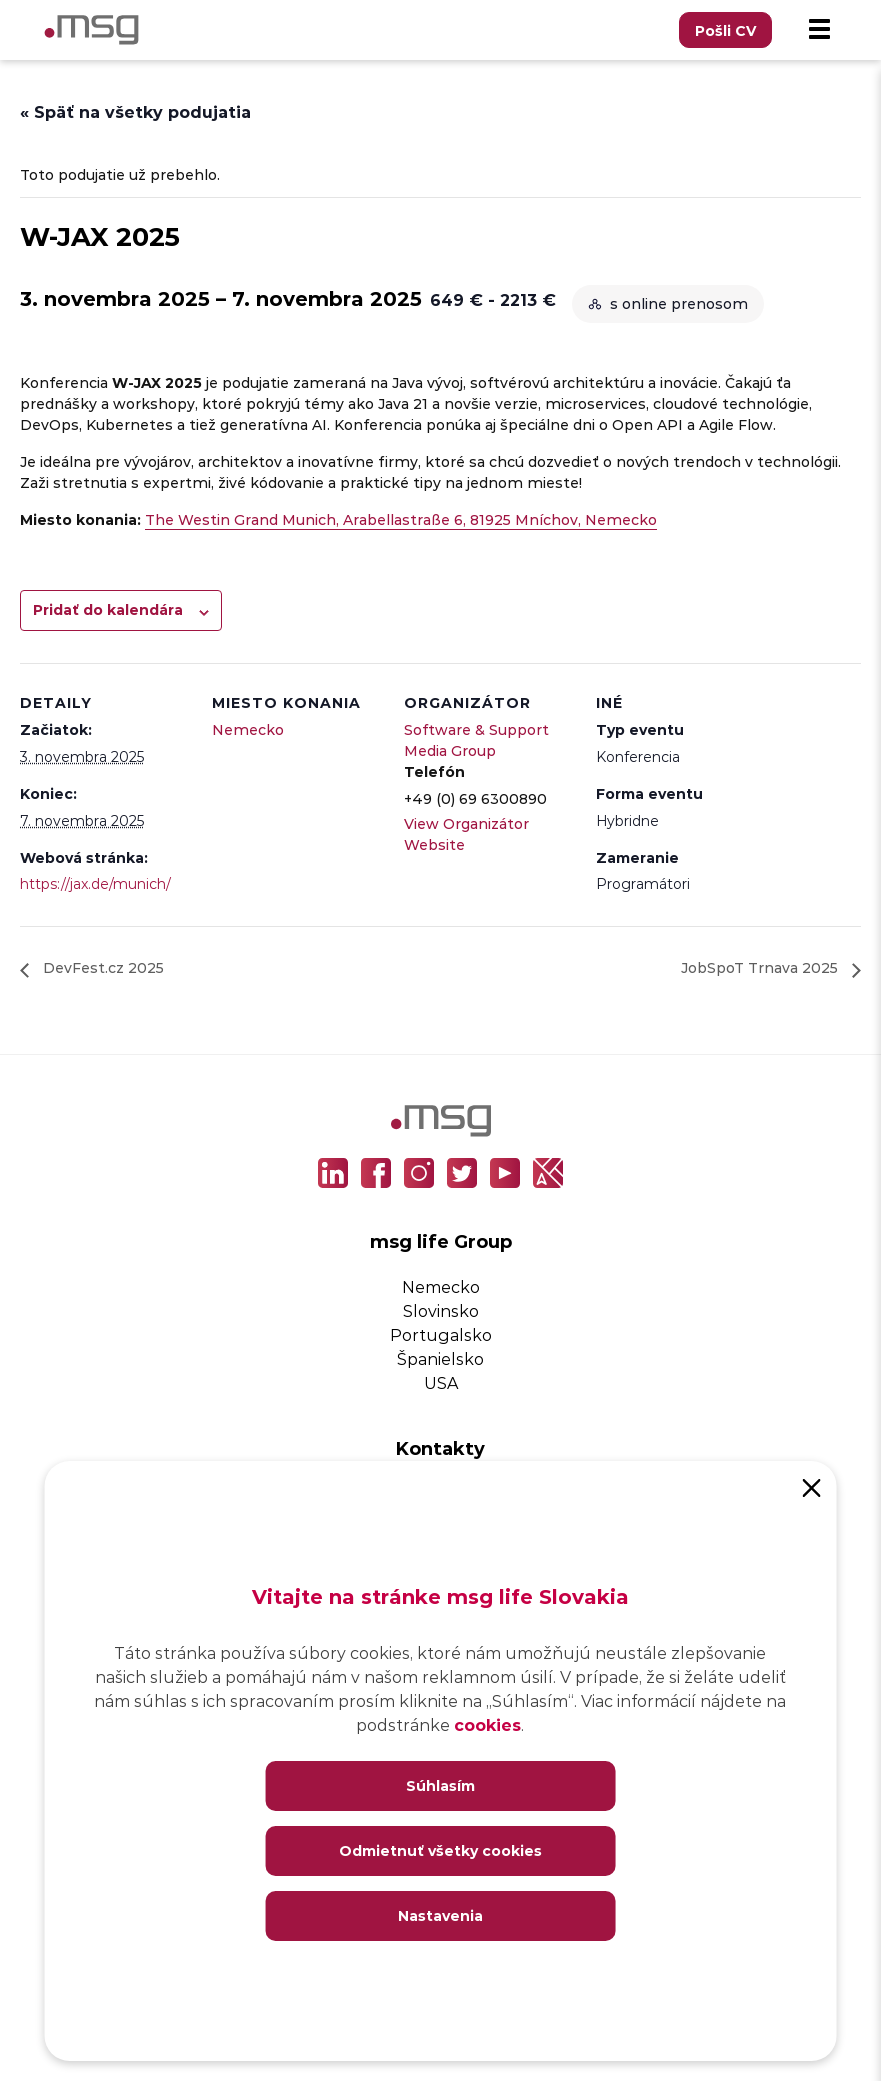 The height and width of the screenshot is (2081, 881). I want to click on Odmietnuť všetky cookies, so click(440, 1850).